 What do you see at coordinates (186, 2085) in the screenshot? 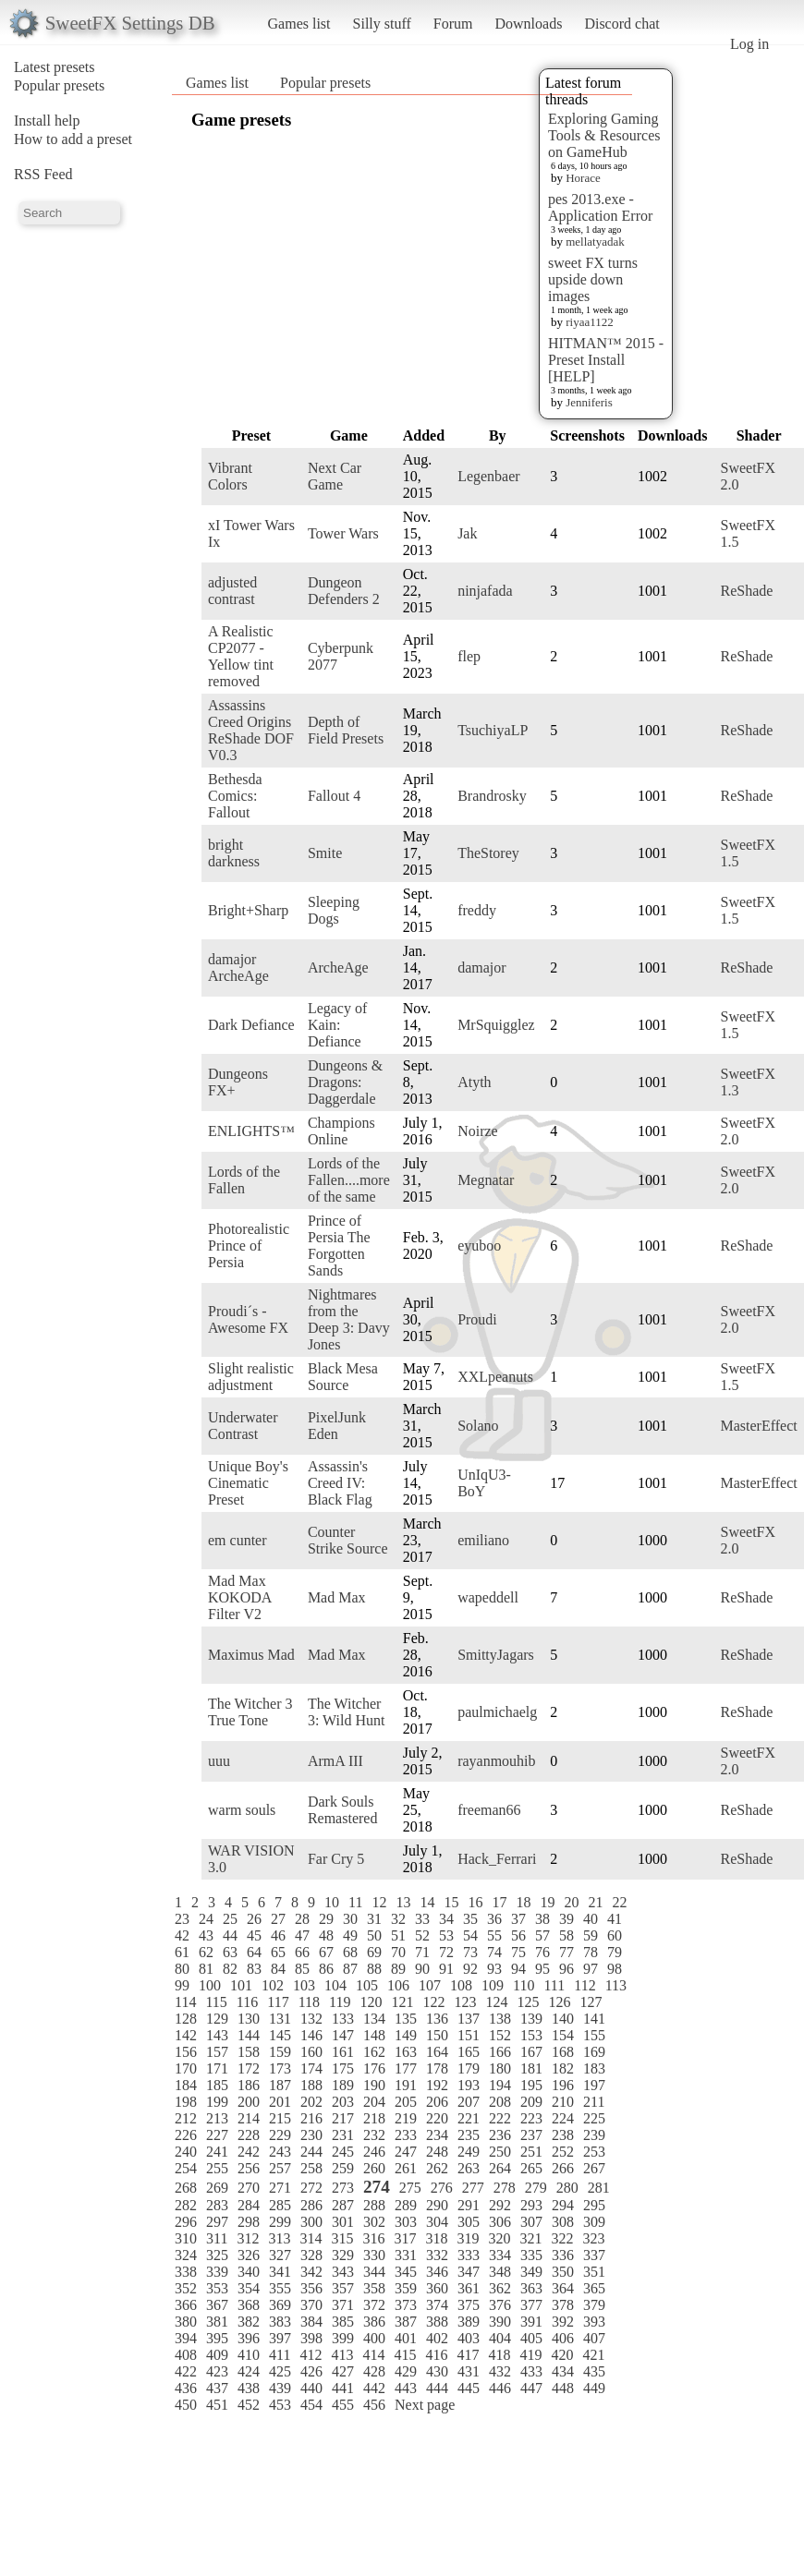
I see `184` at bounding box center [186, 2085].